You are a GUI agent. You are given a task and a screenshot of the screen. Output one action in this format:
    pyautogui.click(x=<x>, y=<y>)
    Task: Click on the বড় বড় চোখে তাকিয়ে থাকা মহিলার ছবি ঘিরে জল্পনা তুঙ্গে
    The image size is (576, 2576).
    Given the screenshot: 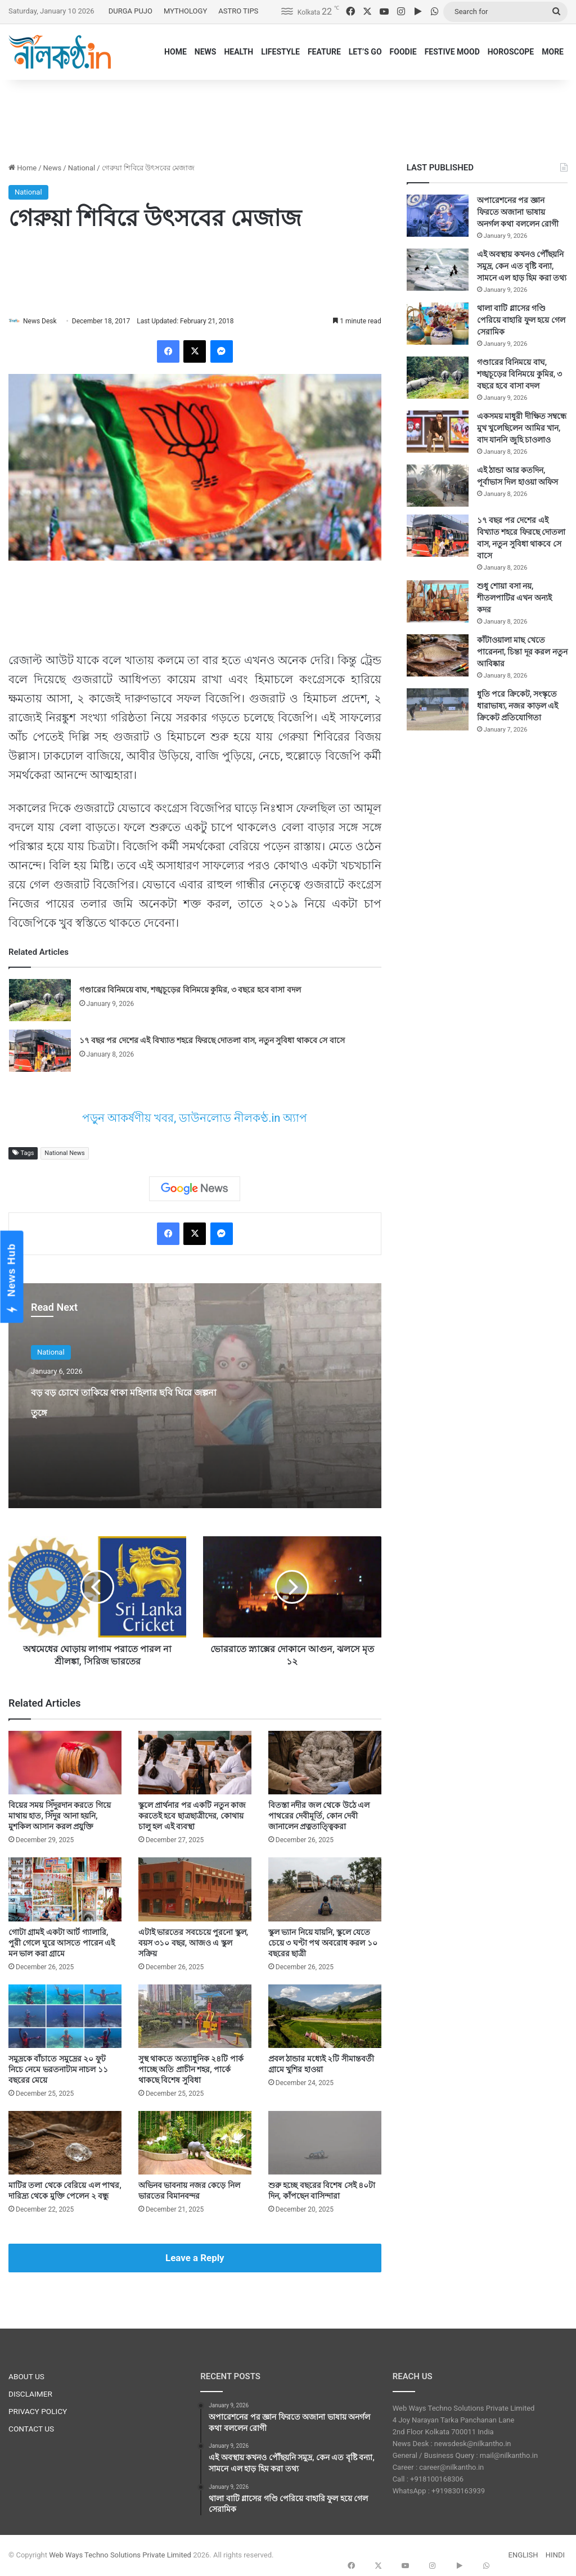 What is the action you would take?
    pyautogui.click(x=122, y=1411)
    